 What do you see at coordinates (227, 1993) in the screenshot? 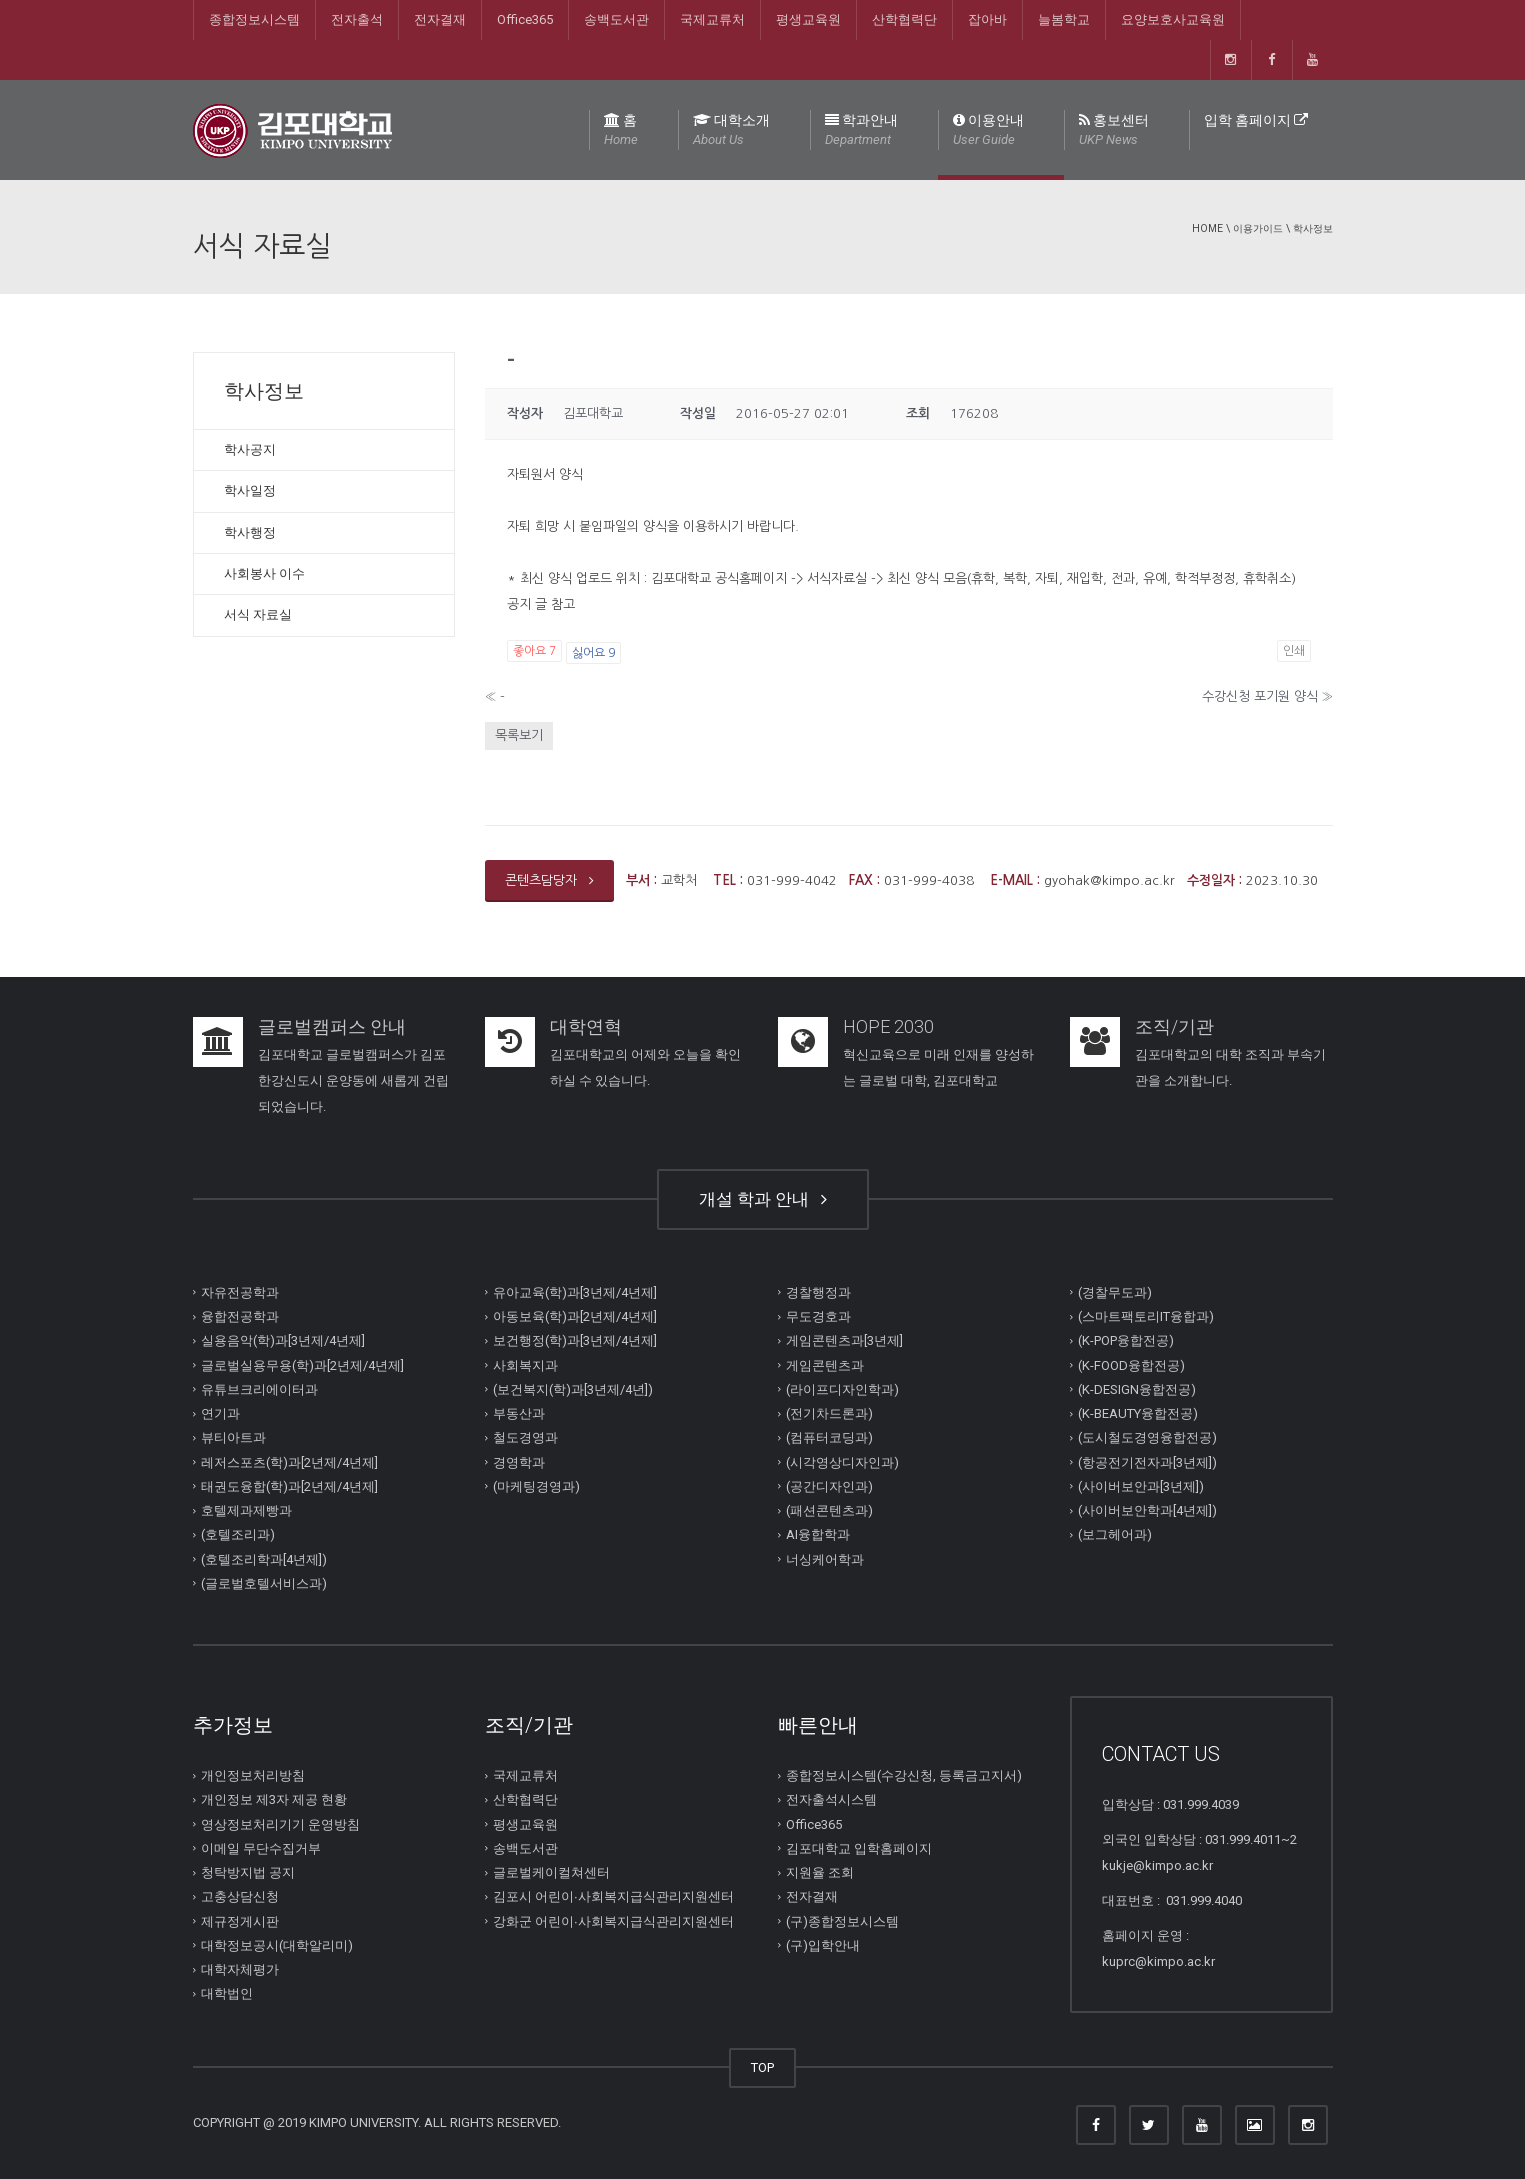
I see `대학법인` at bounding box center [227, 1993].